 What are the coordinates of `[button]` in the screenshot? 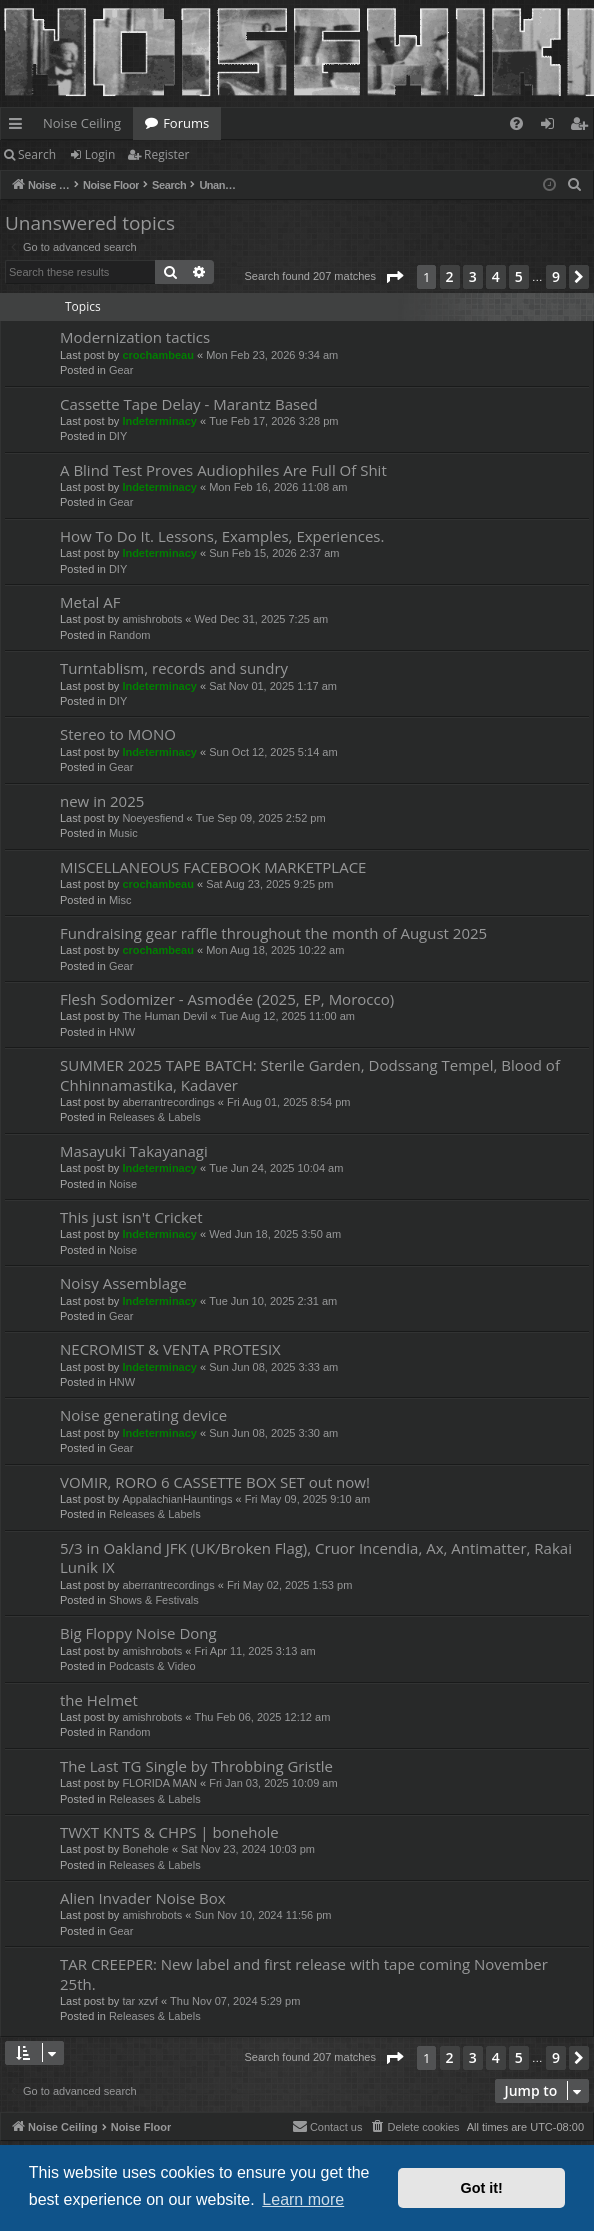 It's located at (394, 277).